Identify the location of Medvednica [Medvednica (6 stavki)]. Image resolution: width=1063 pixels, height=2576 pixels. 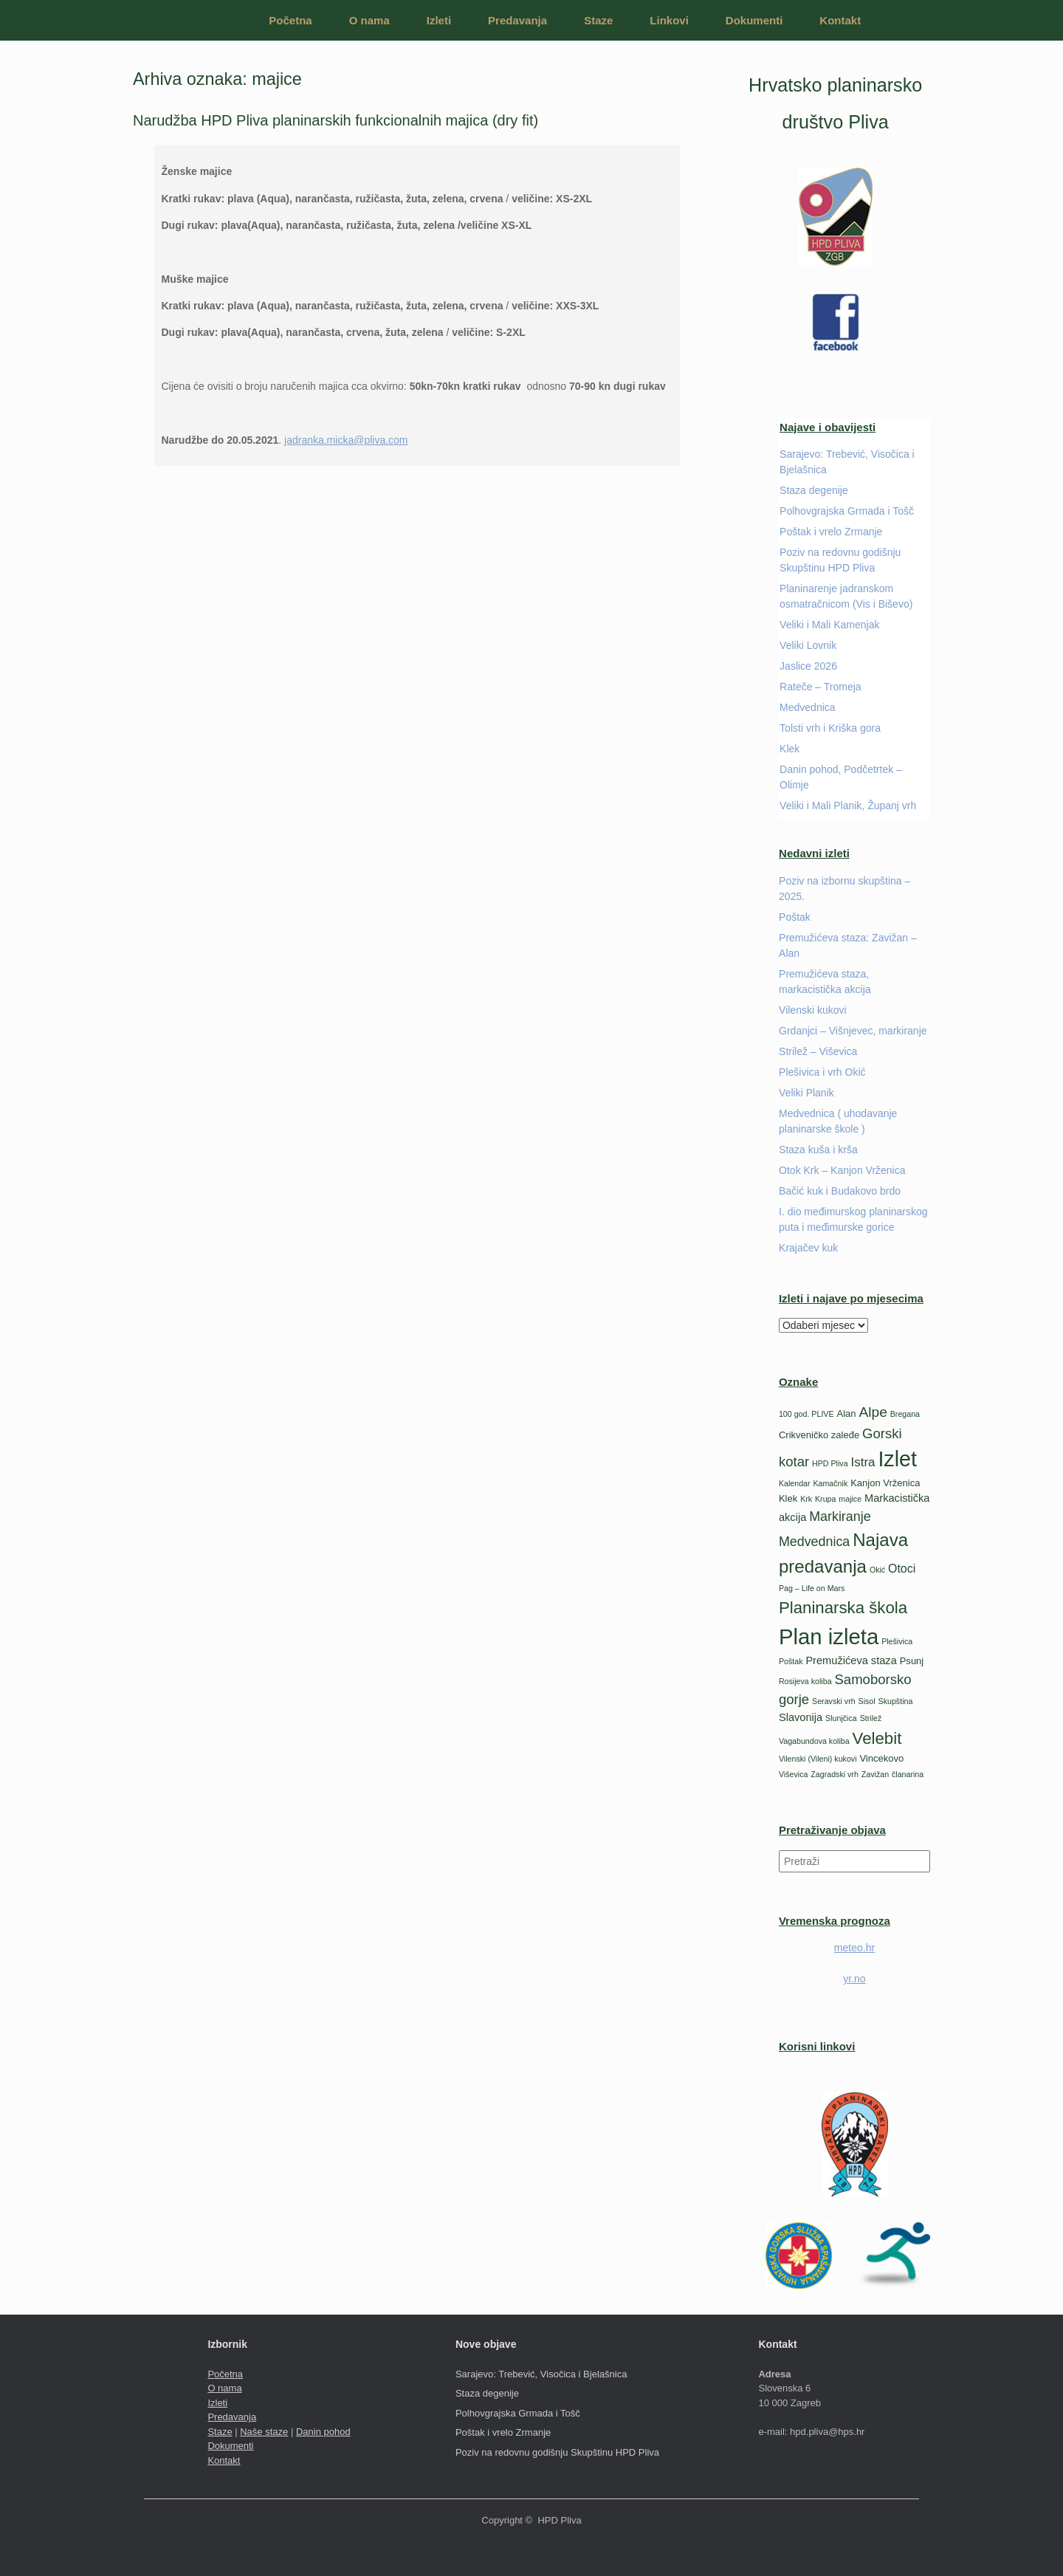
(814, 1541).